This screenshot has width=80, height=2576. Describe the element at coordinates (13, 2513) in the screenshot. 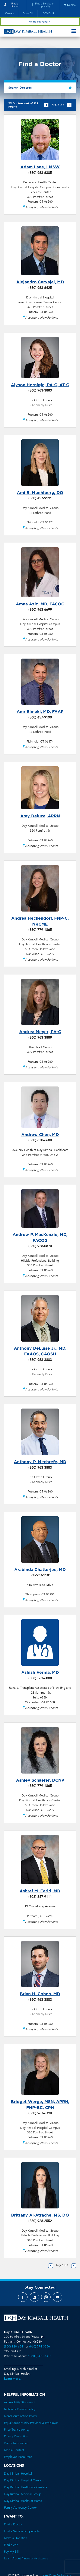

I see `Find a Doctor` at that location.